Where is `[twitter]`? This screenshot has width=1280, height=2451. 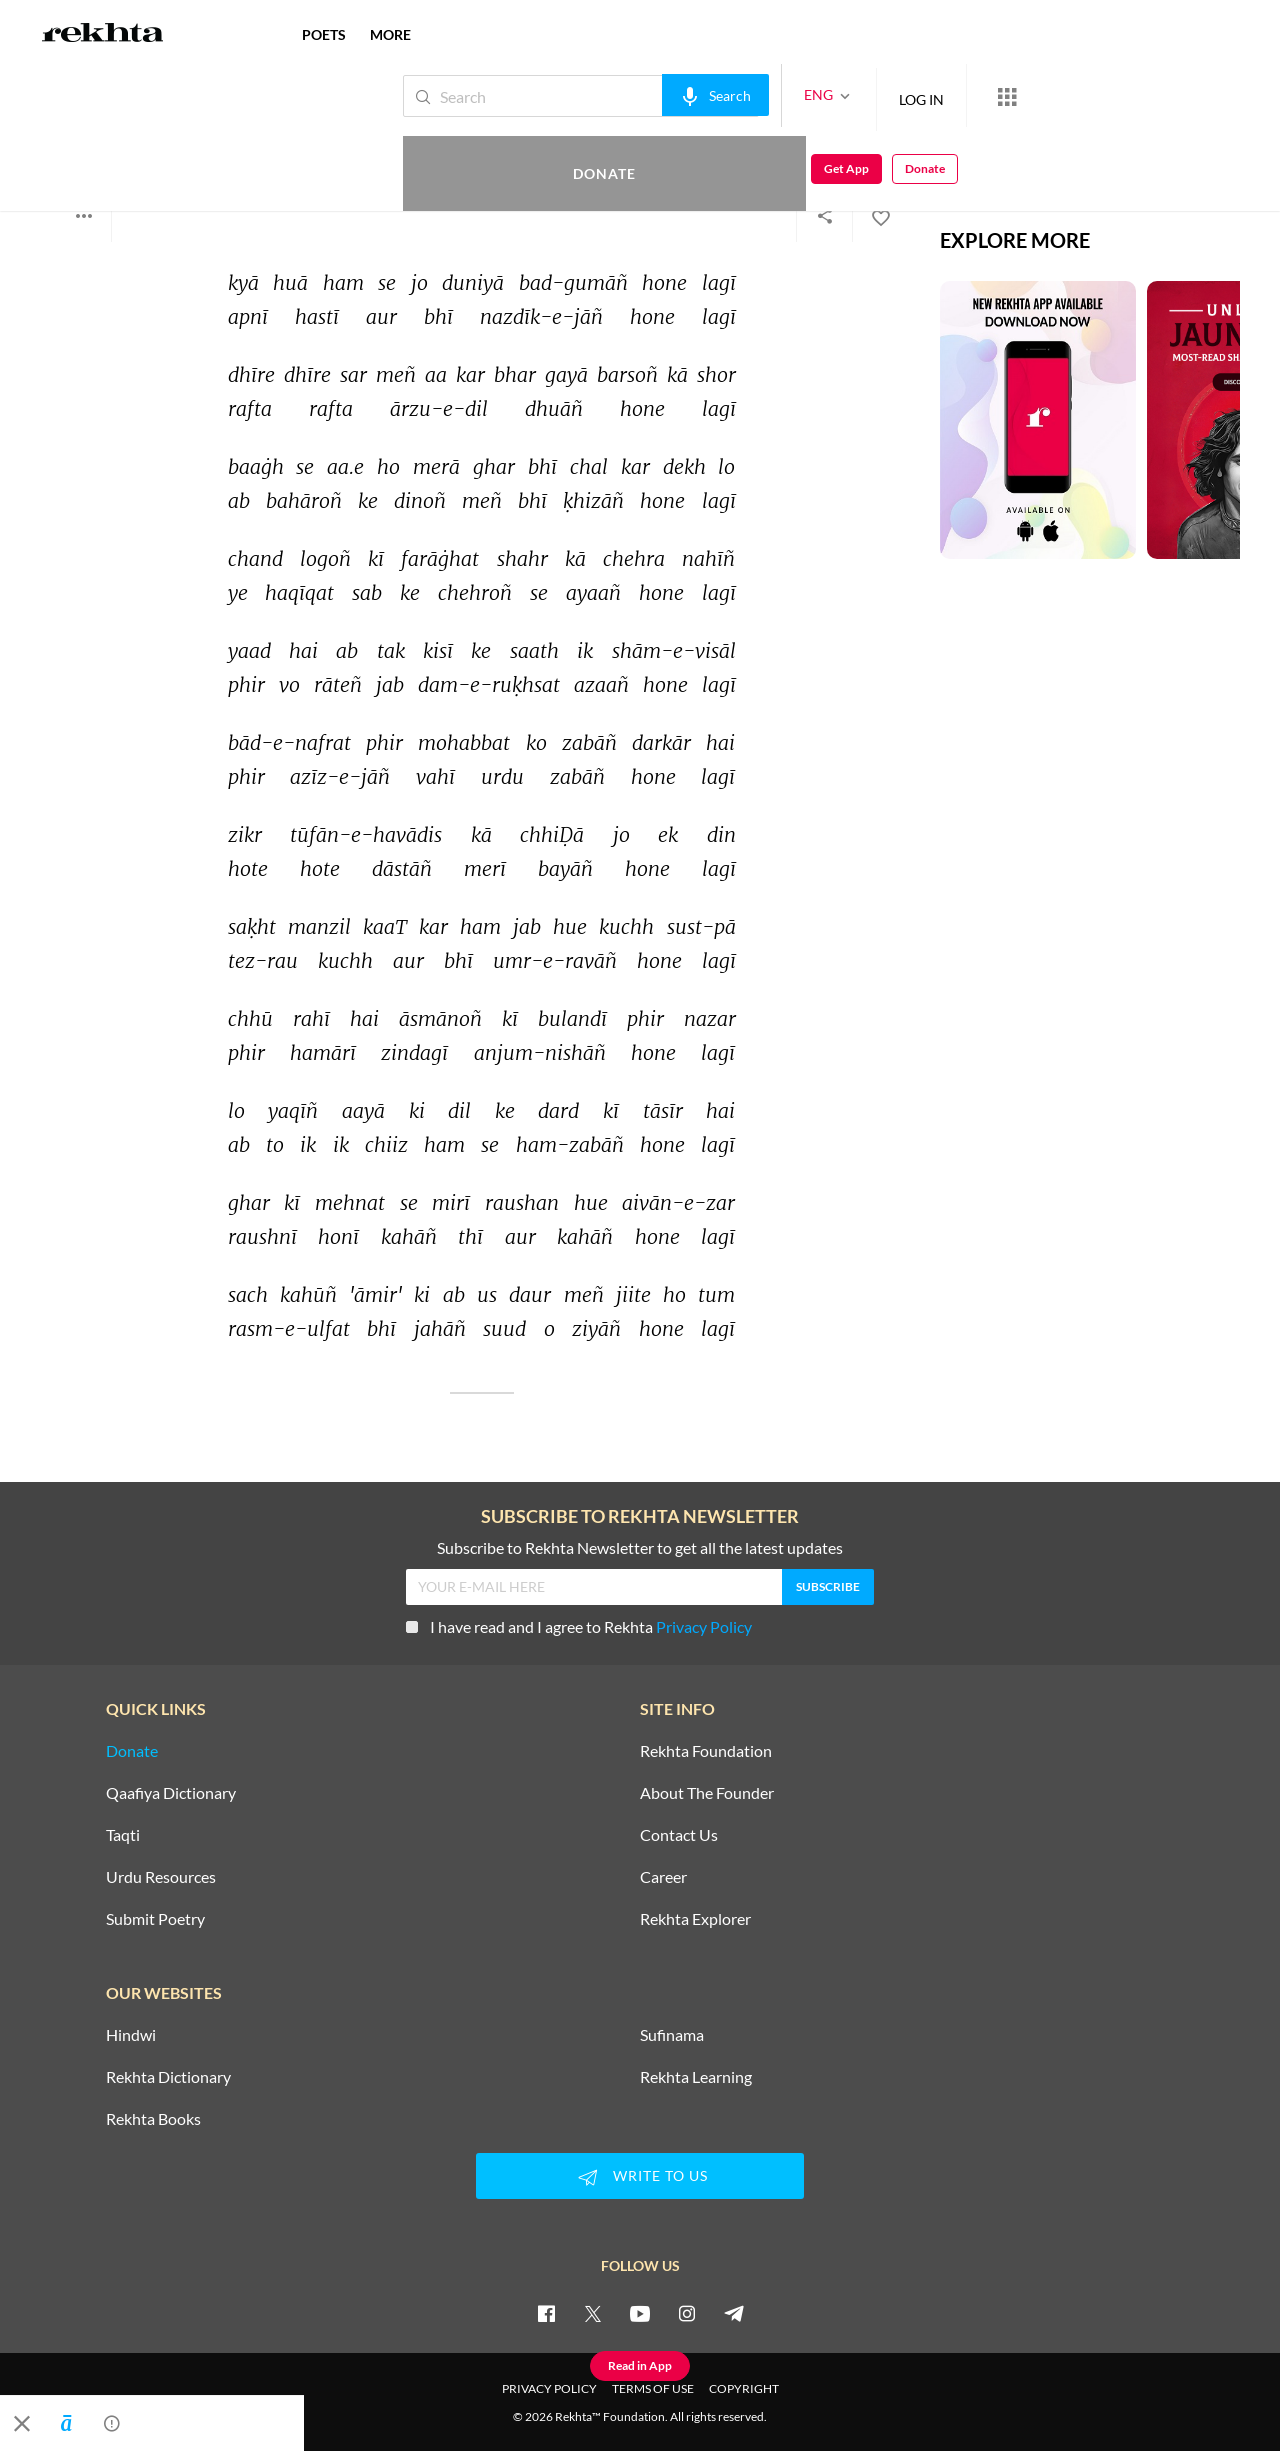
[twitter] is located at coordinates (593, 2313).